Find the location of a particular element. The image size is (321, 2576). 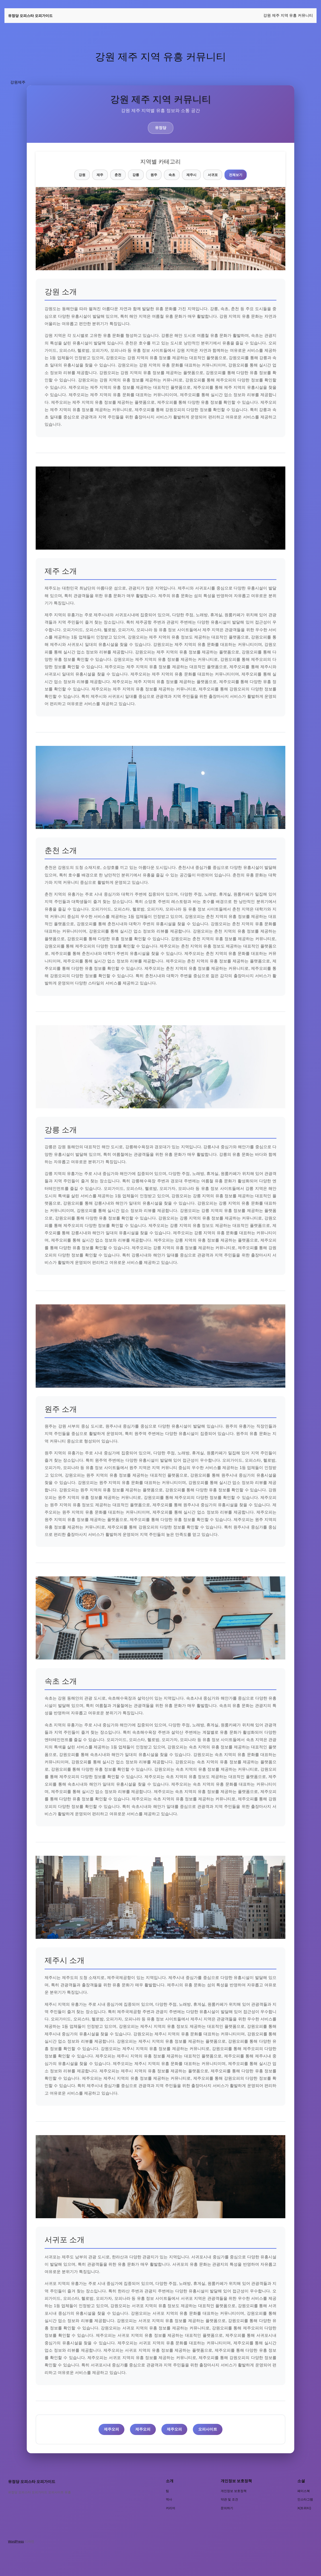

제주시 is located at coordinates (193, 175).